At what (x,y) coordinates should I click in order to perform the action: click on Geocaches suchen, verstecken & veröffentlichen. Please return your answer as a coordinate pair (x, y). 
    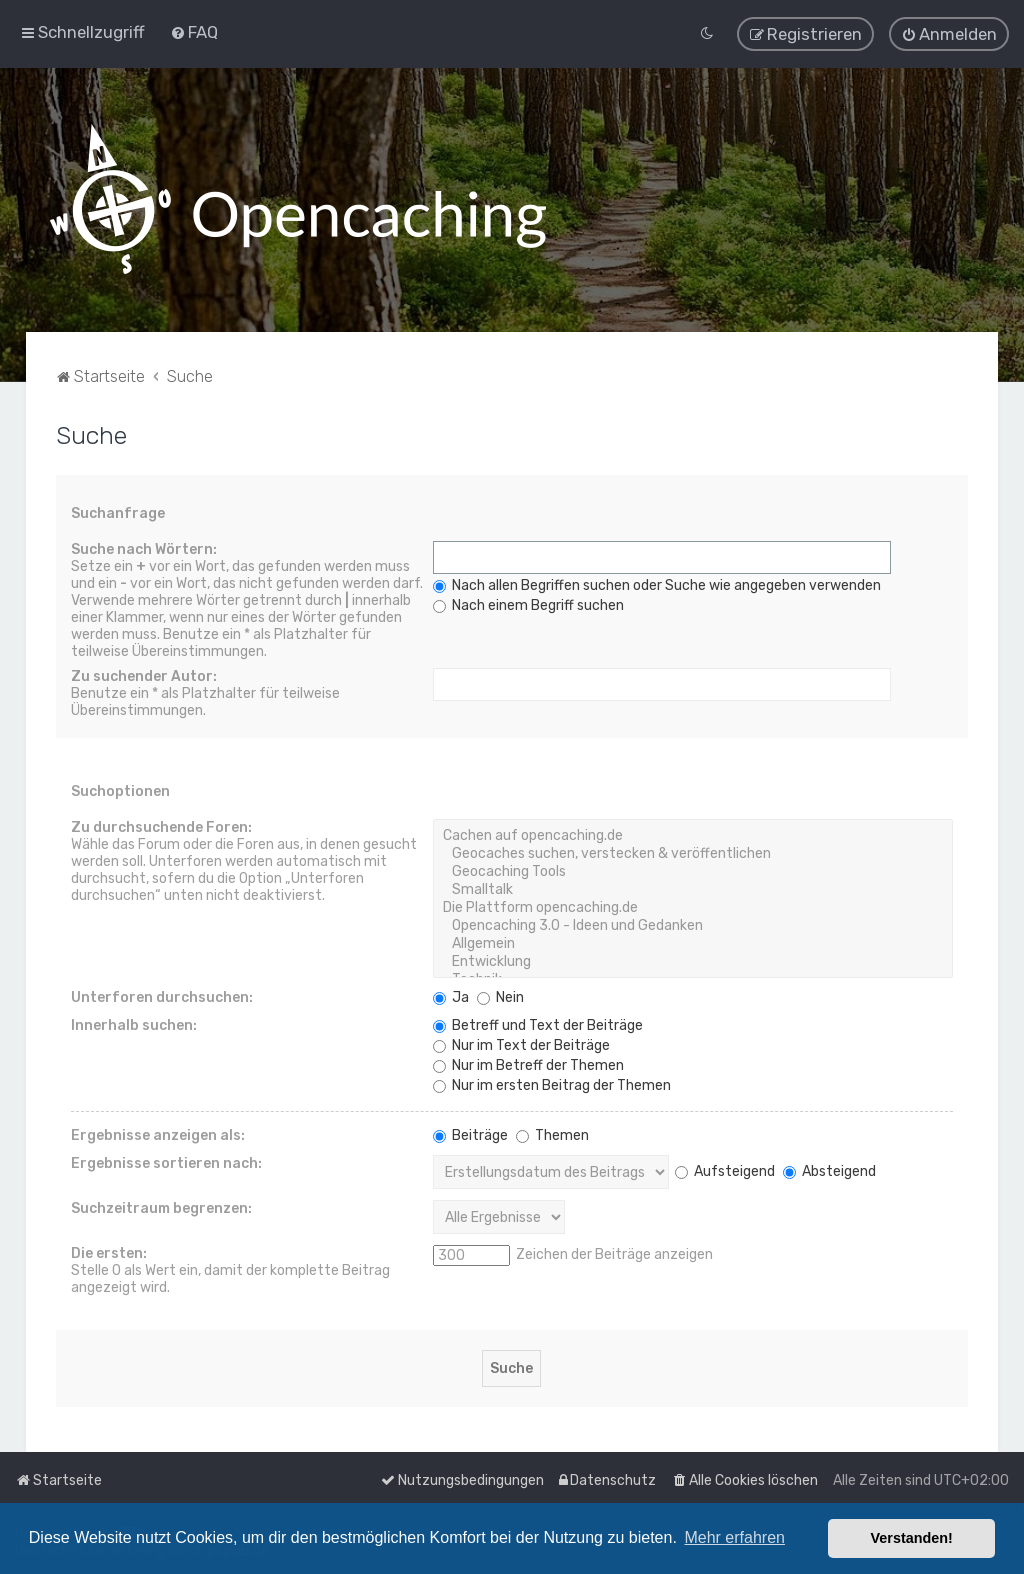
    Looking at the image, I should click on (693, 852).